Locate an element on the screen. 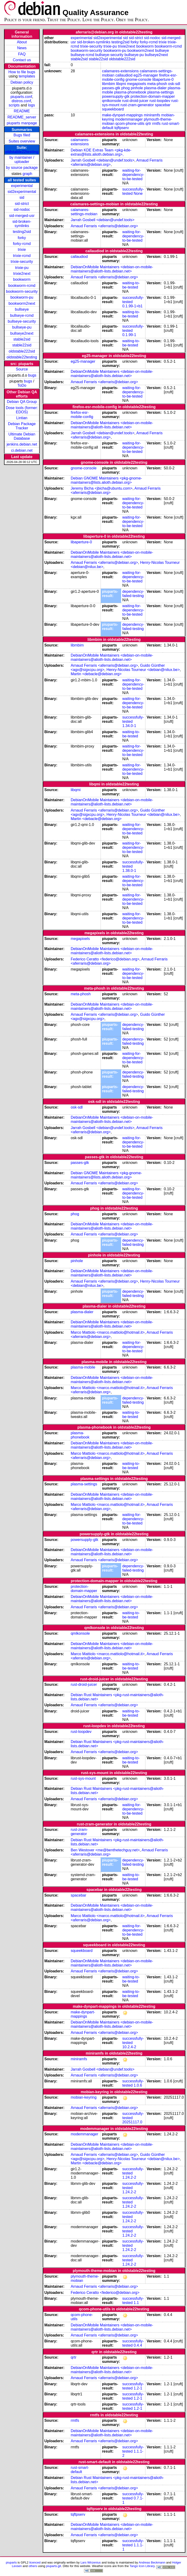  rmtfs is located at coordinates (156, 124).